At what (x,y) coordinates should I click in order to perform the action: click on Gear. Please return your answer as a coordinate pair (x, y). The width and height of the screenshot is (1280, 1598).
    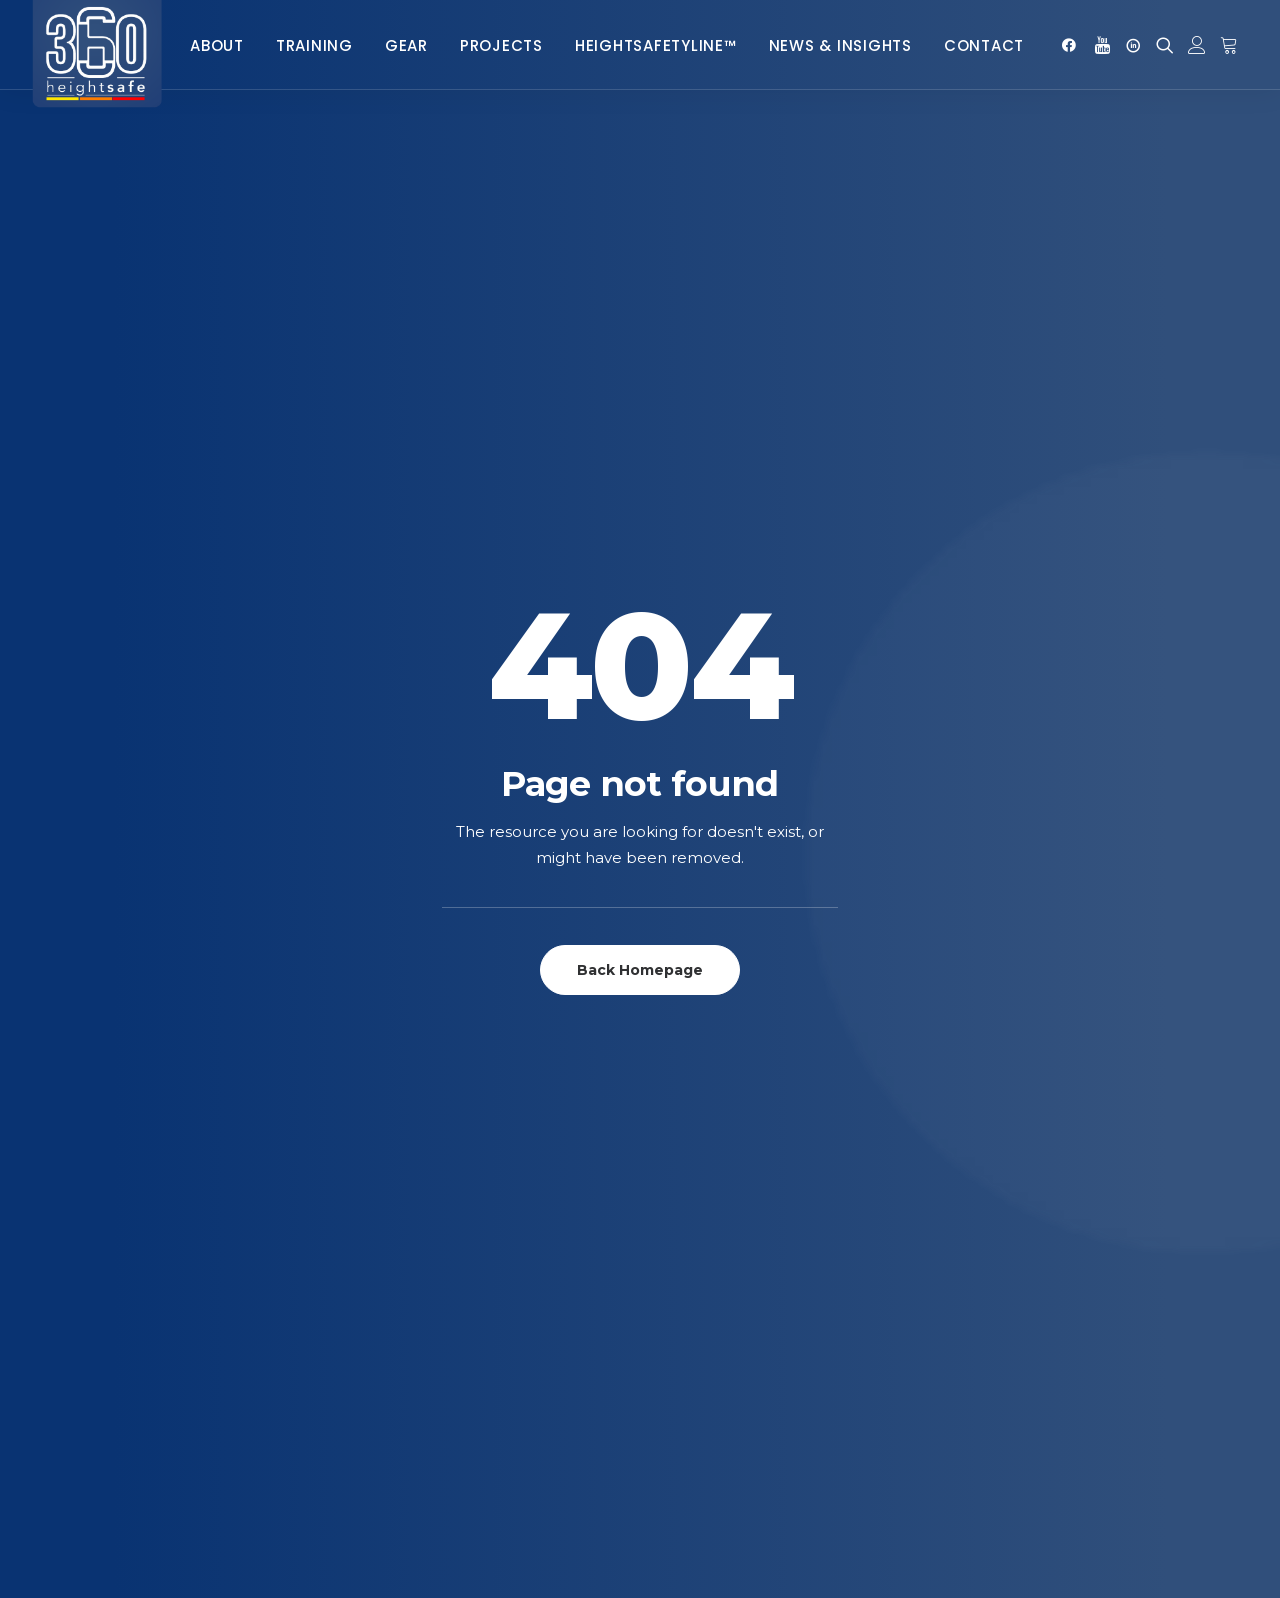
    Looking at the image, I should click on (406, 45).